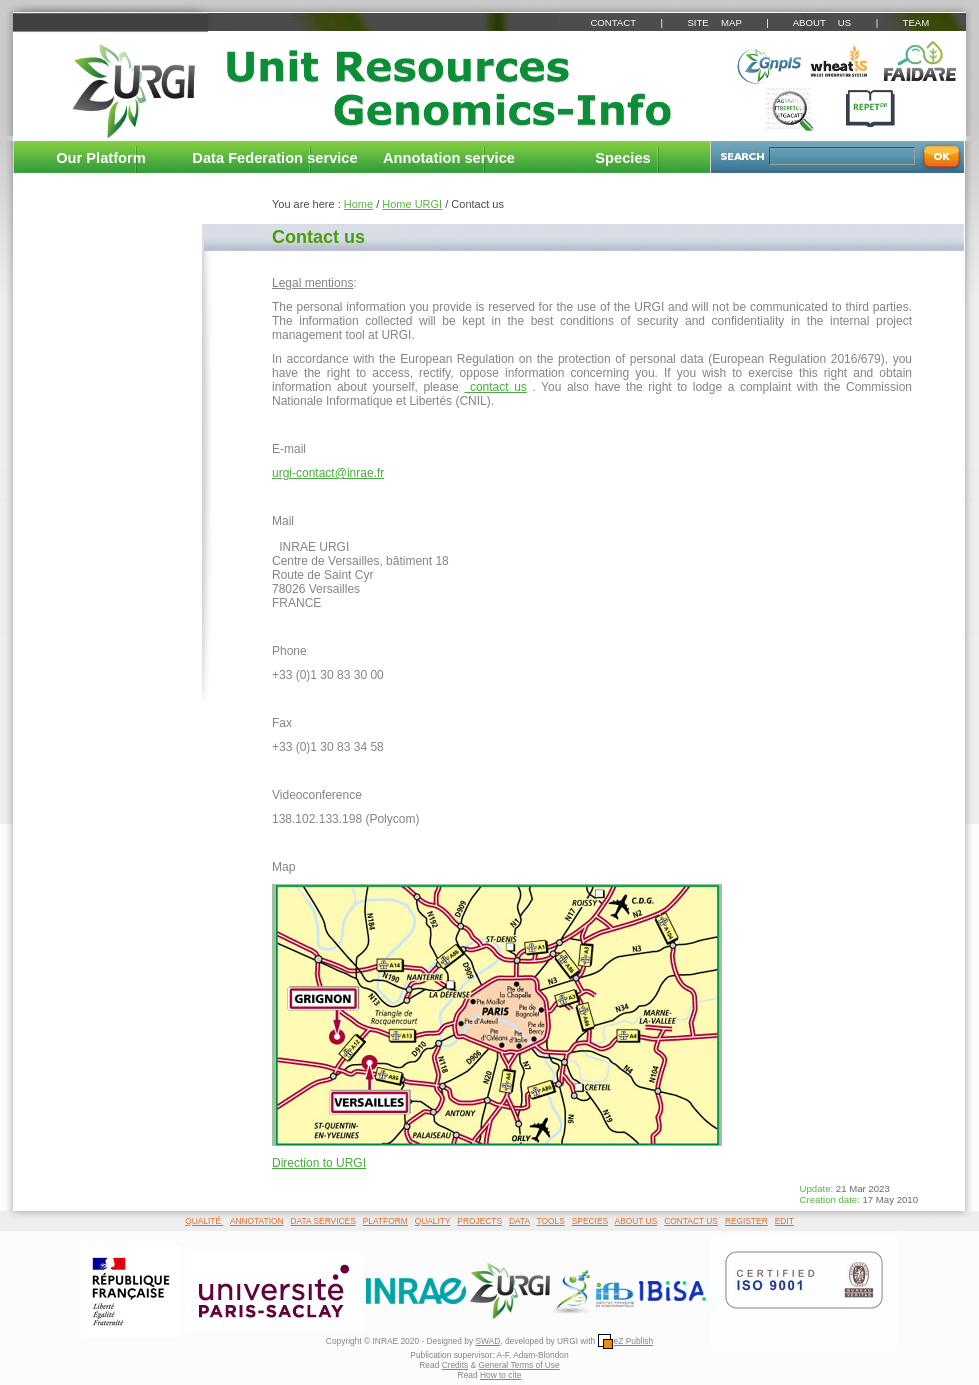 The width and height of the screenshot is (979, 1385). I want to click on EDIT, so click(784, 1221).